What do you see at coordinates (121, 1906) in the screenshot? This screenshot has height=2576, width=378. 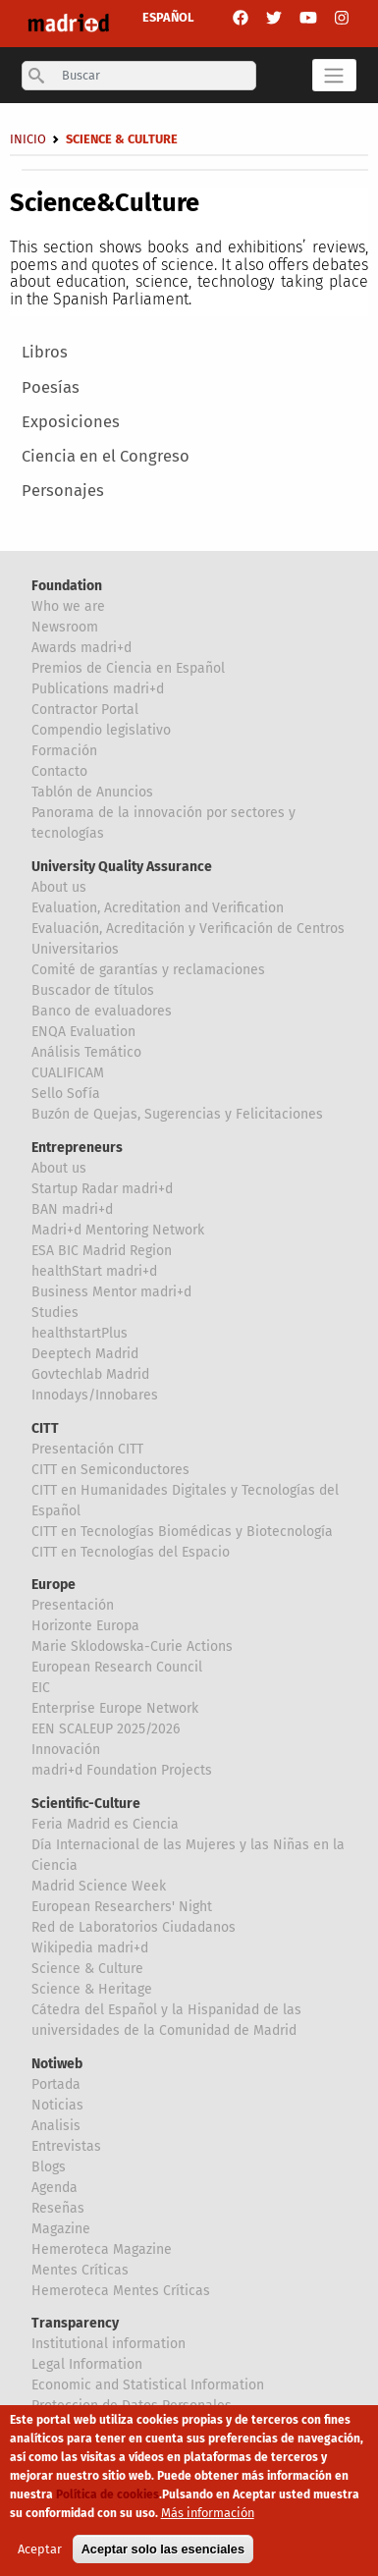 I see `European Researchers' Night` at bounding box center [121, 1906].